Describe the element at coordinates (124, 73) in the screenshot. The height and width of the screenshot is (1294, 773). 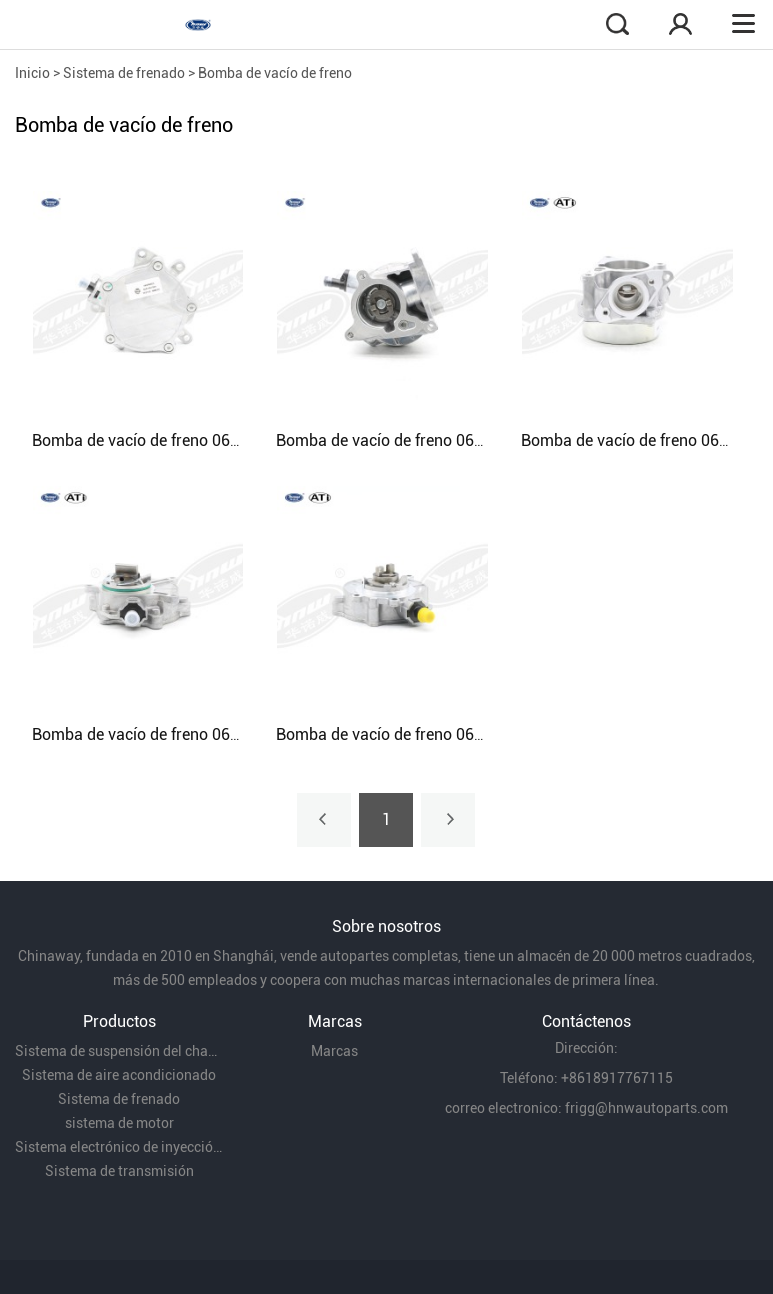
I see `Sistema de frenado` at that location.